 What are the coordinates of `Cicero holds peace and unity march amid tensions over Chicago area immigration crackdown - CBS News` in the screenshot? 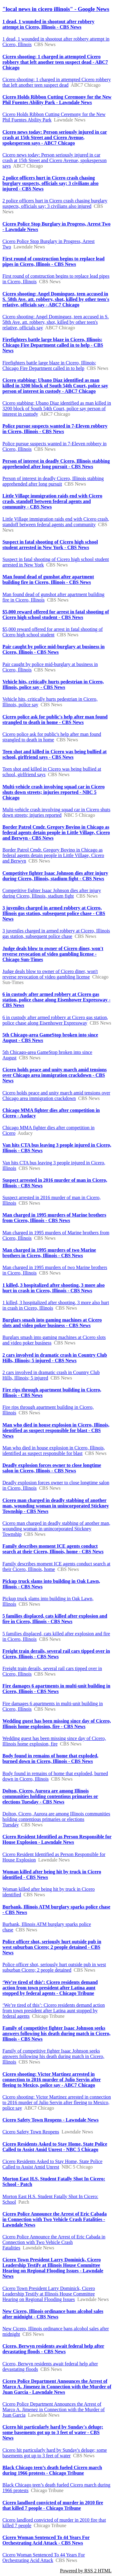 It's located at (54, 1075).